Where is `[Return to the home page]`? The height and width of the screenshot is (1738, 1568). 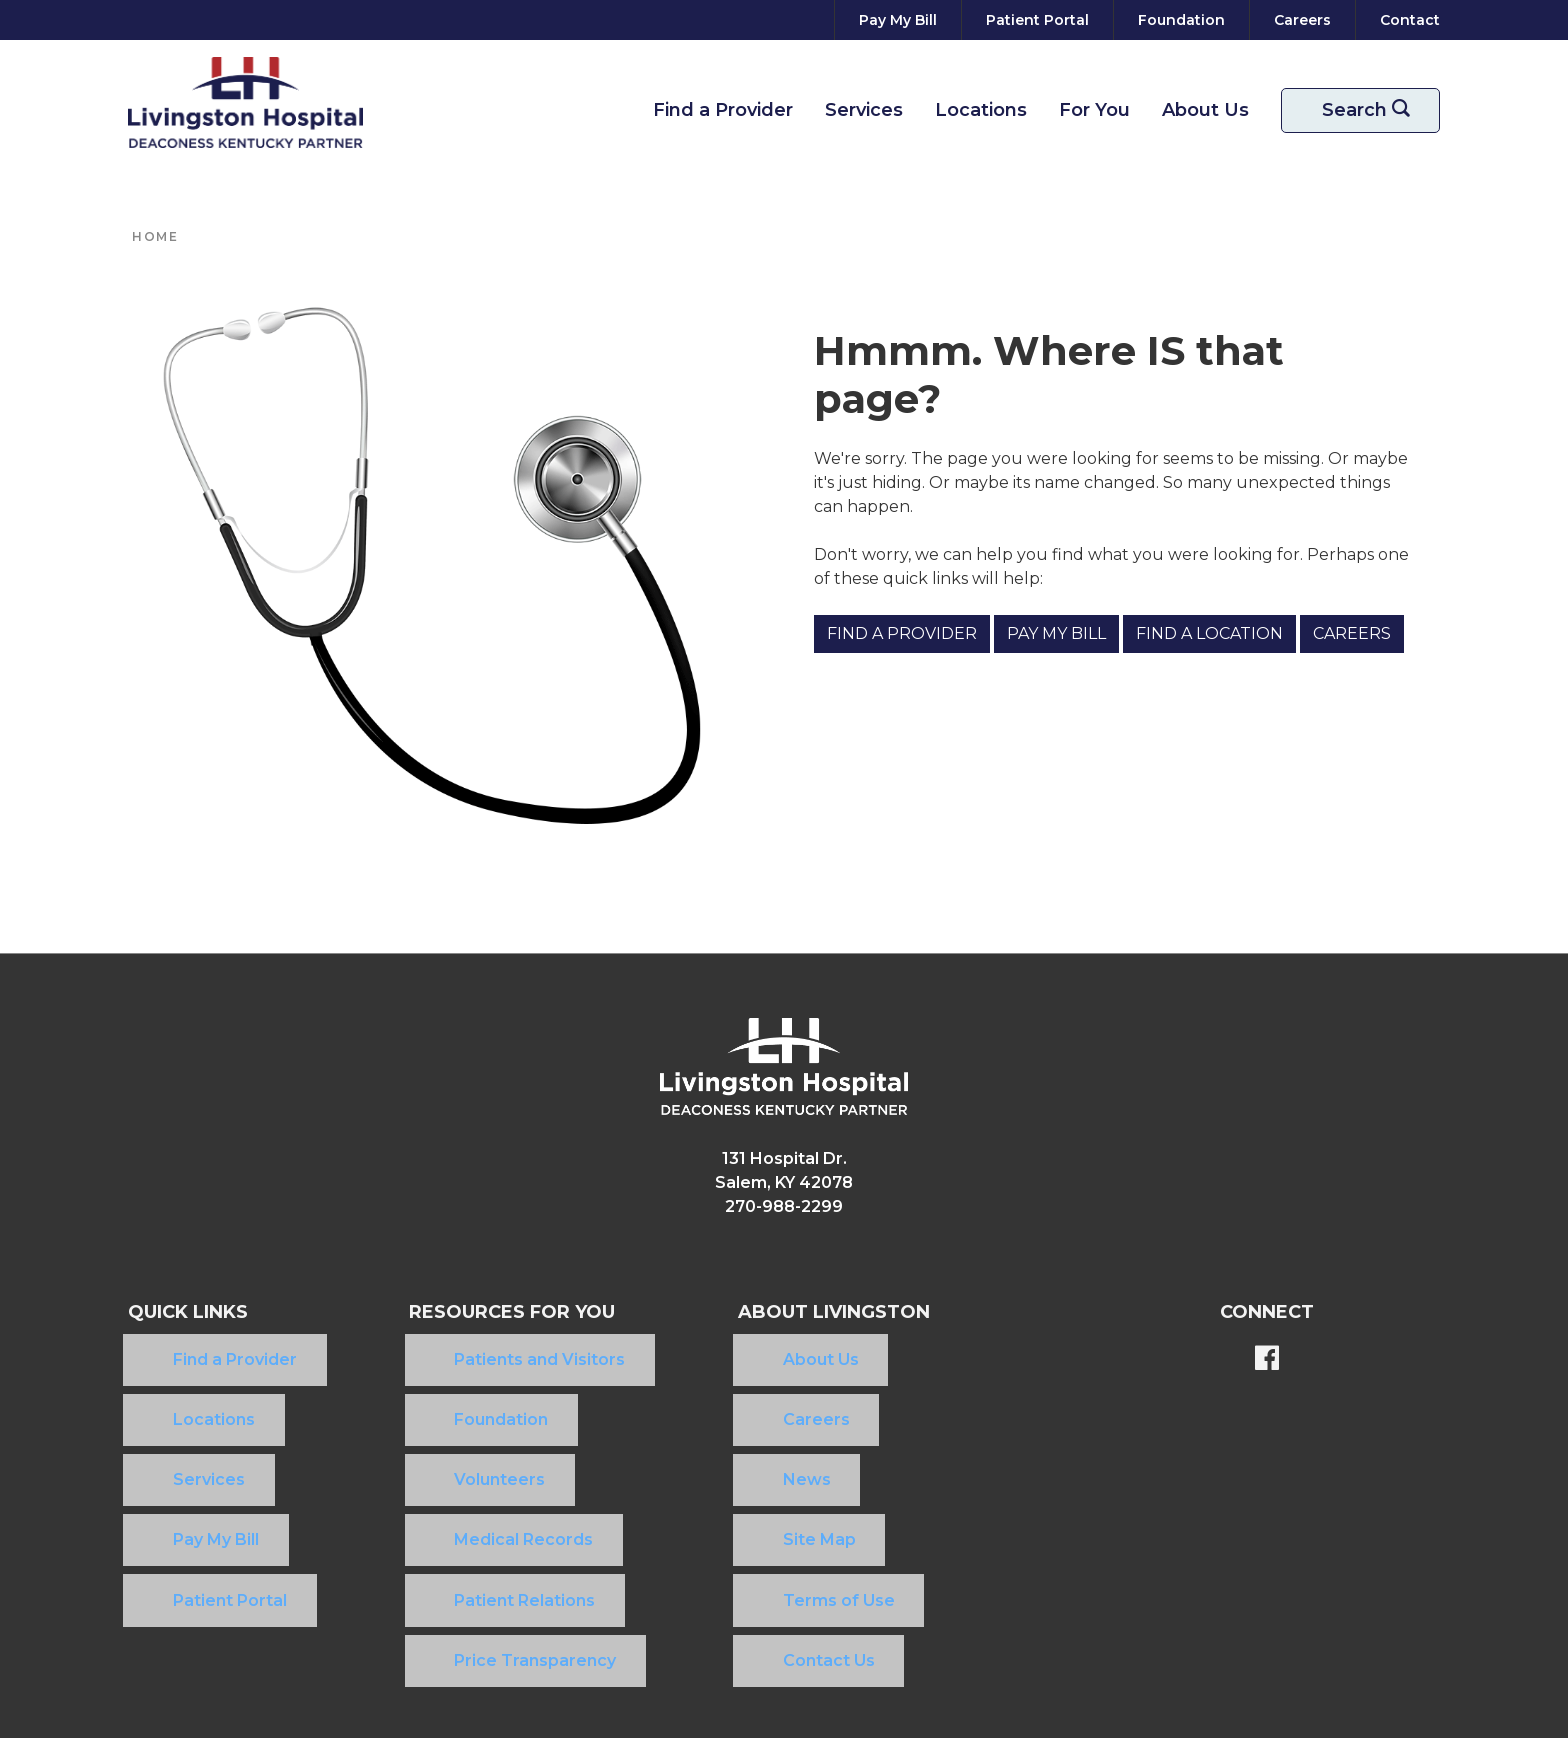
[Return to the home page] is located at coordinates (245, 102).